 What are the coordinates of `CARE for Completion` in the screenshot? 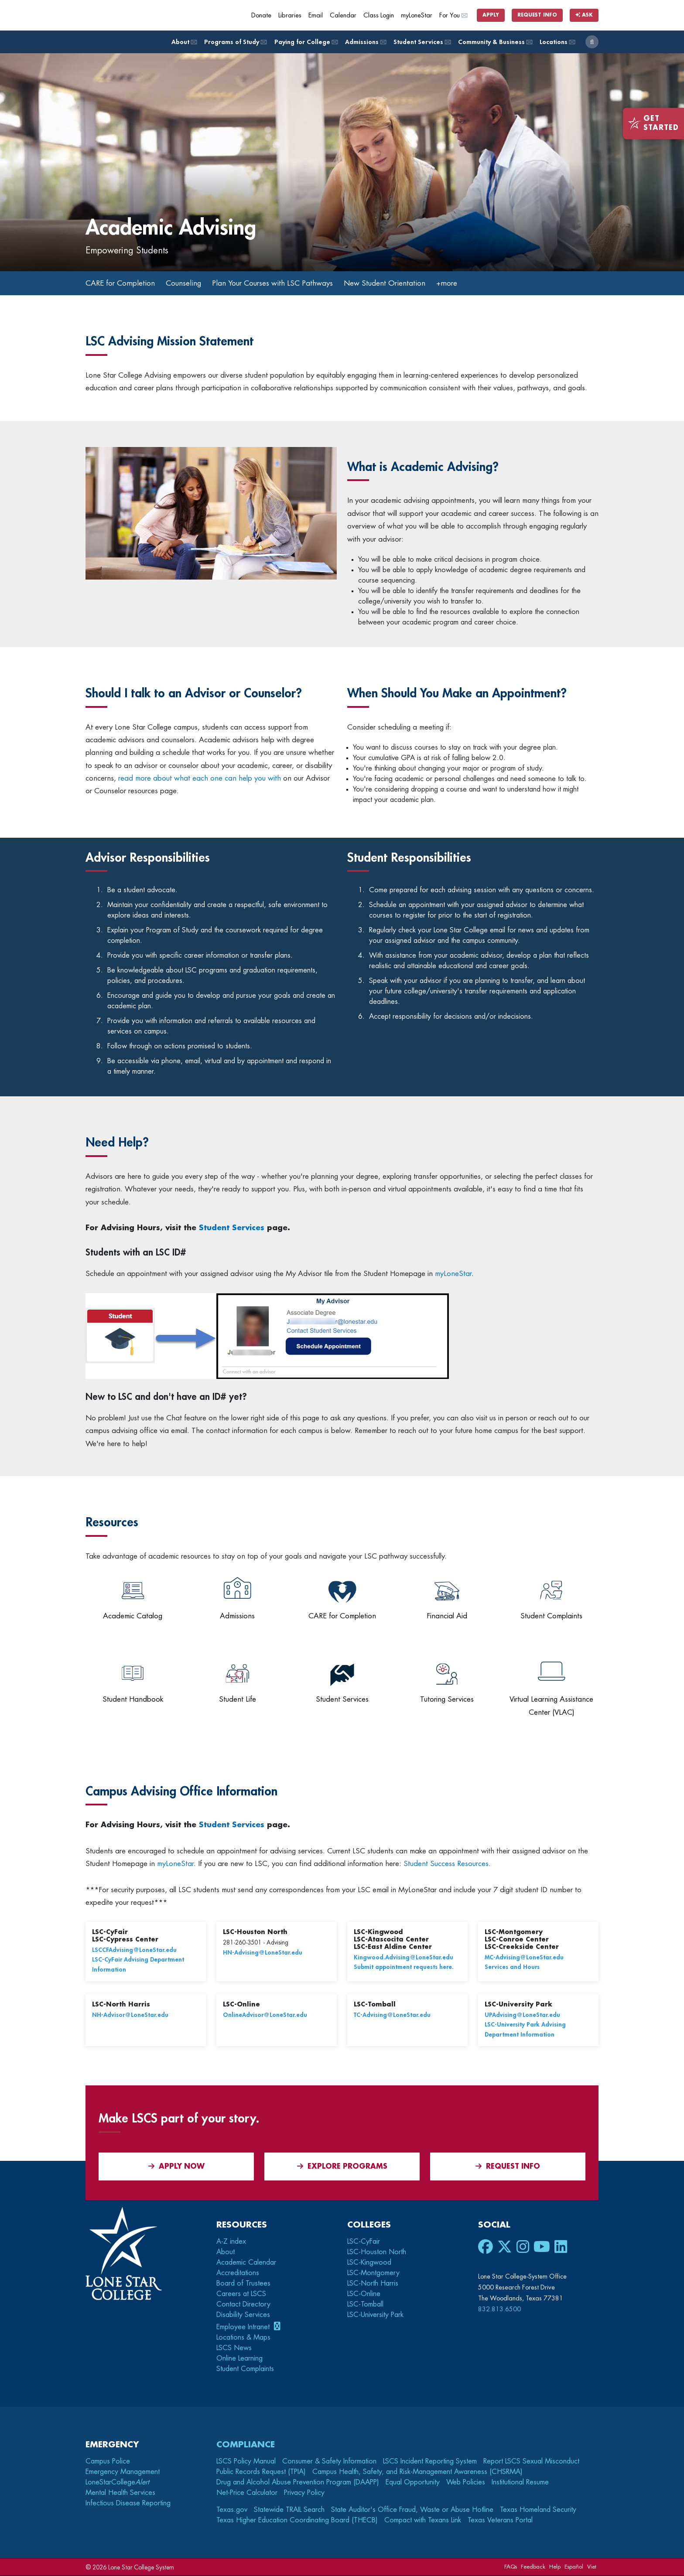 It's located at (123, 283).